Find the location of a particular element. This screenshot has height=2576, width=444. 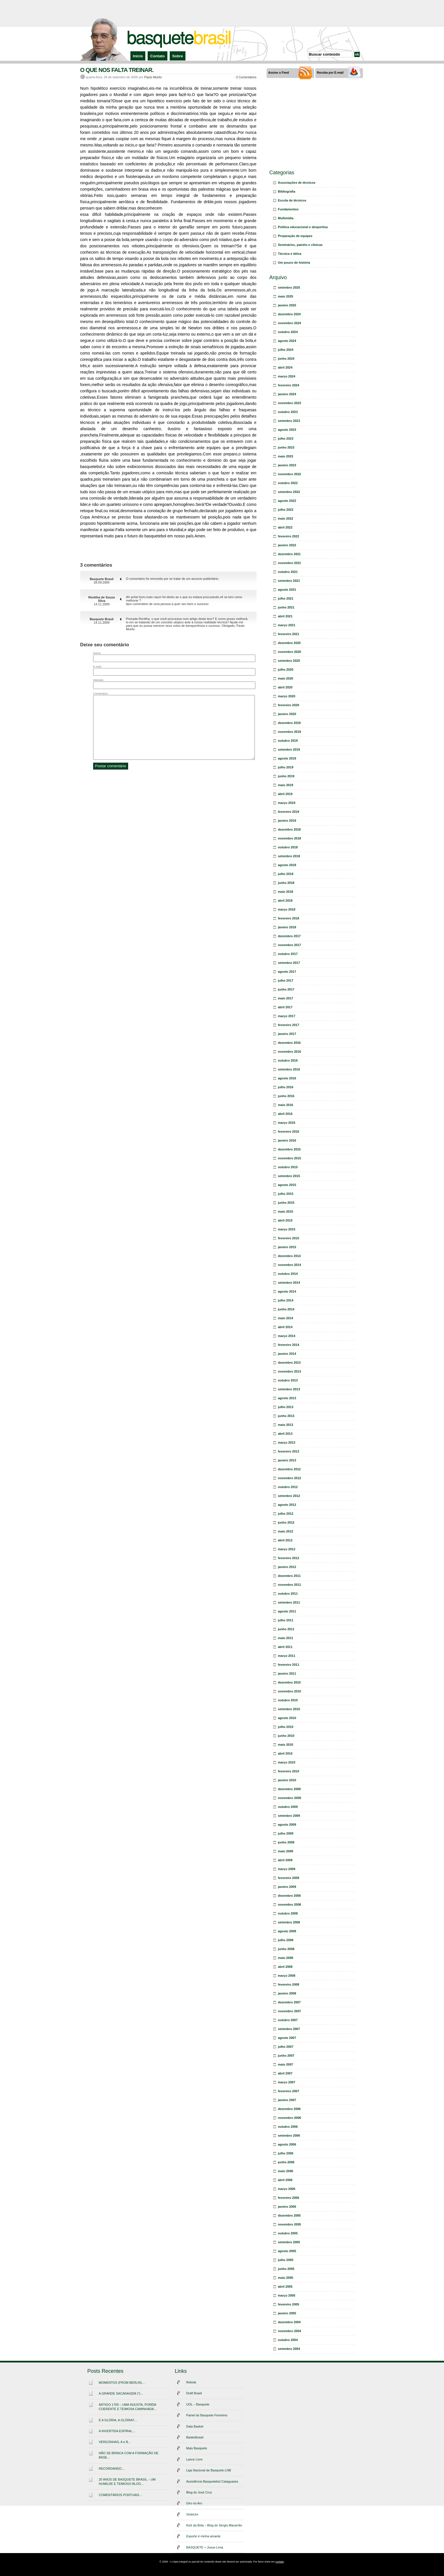

fevereiro 2021 is located at coordinates (288, 634).